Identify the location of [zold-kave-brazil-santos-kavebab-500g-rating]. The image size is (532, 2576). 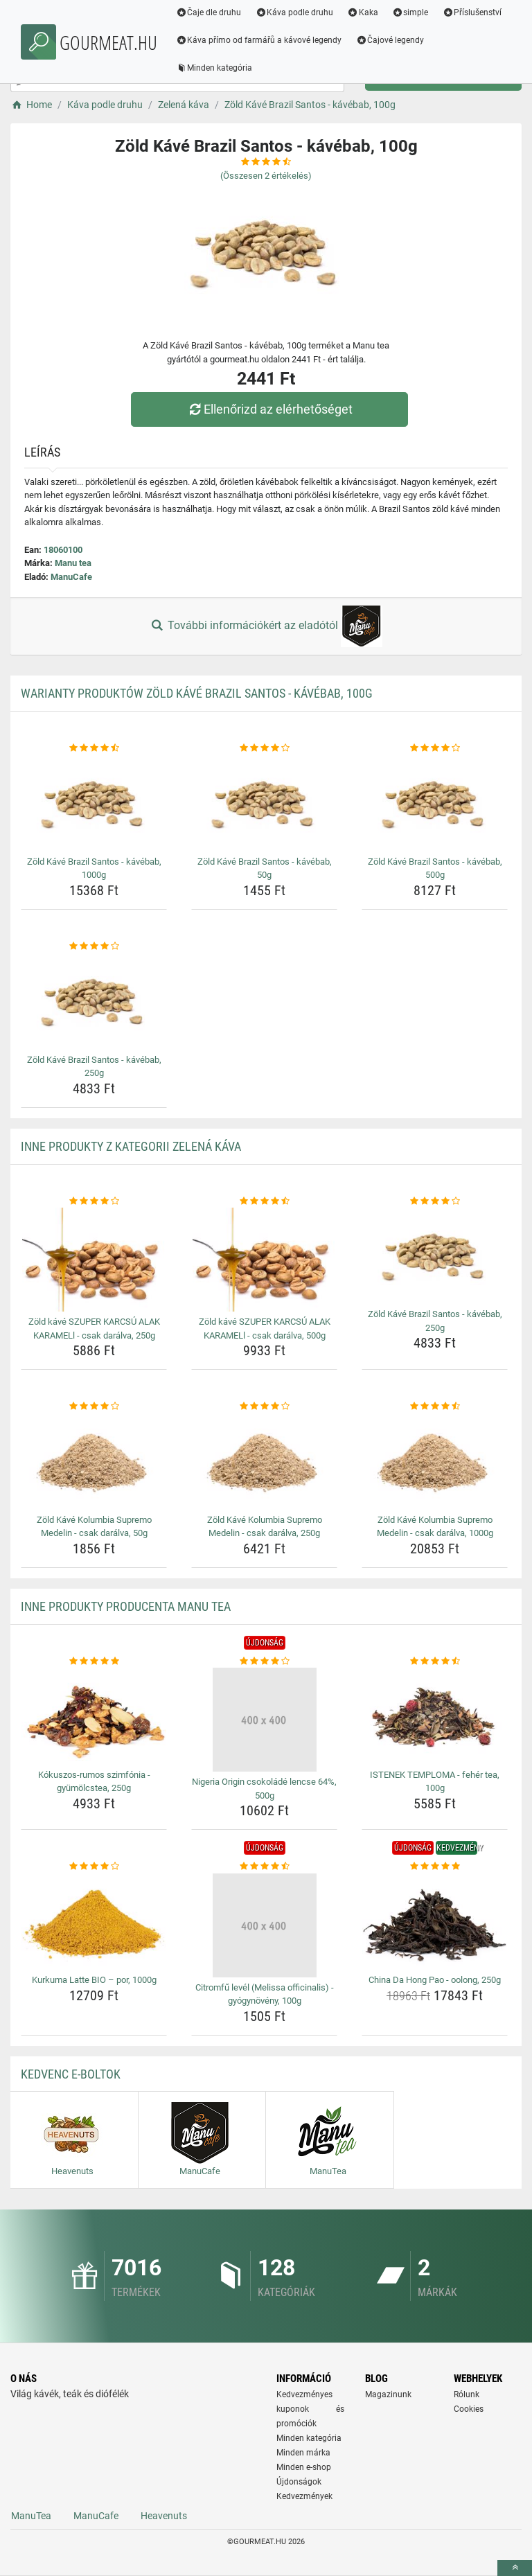
(434, 748).